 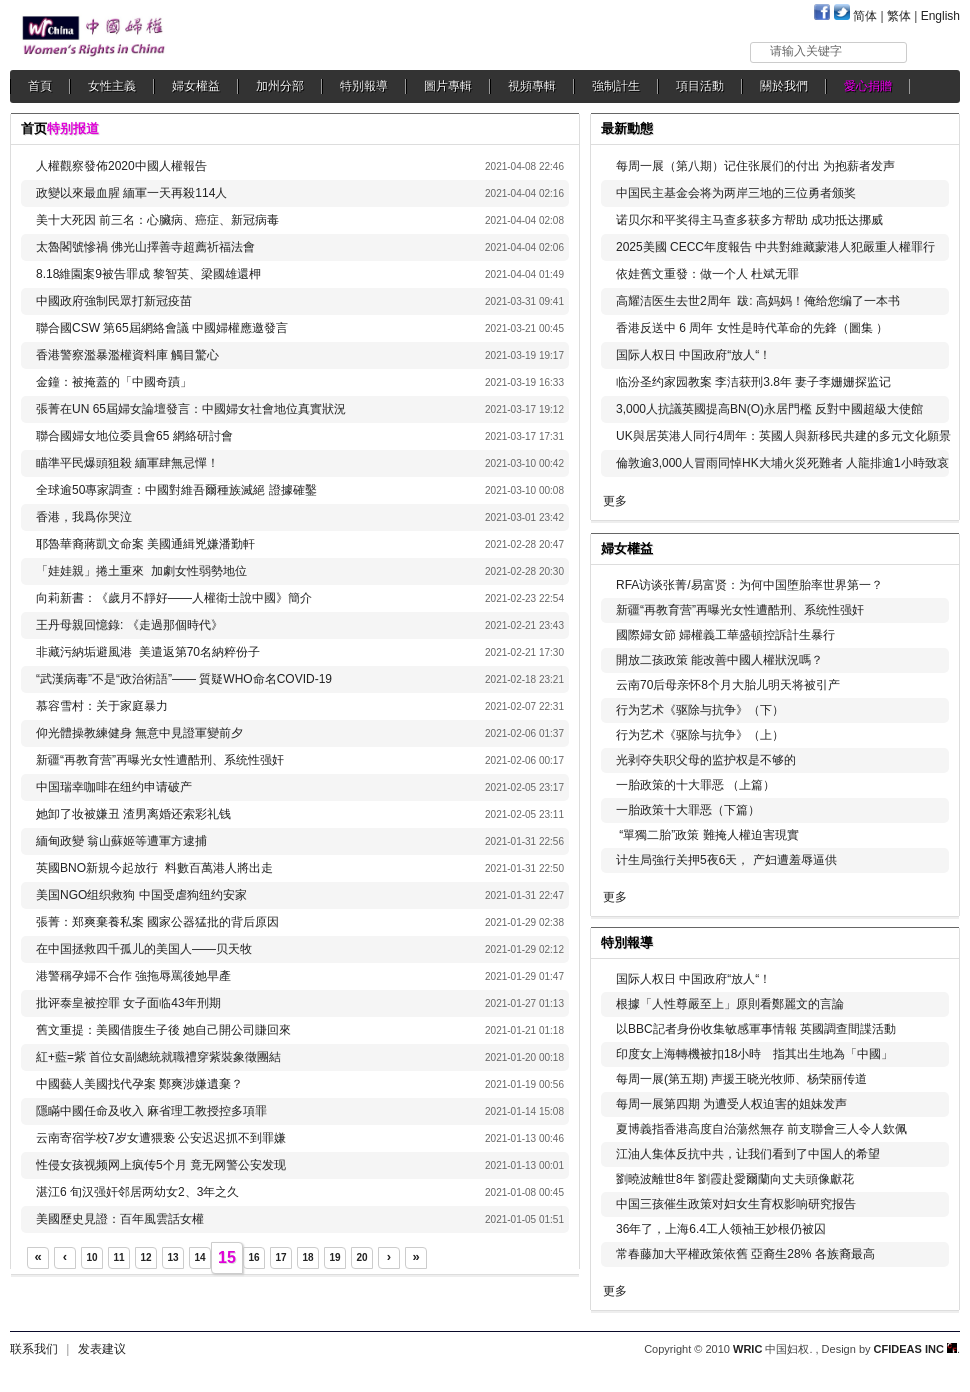 I want to click on 聯合國CSW 第65屆網絡會議 中國婦權應邀發言, so click(x=162, y=328).